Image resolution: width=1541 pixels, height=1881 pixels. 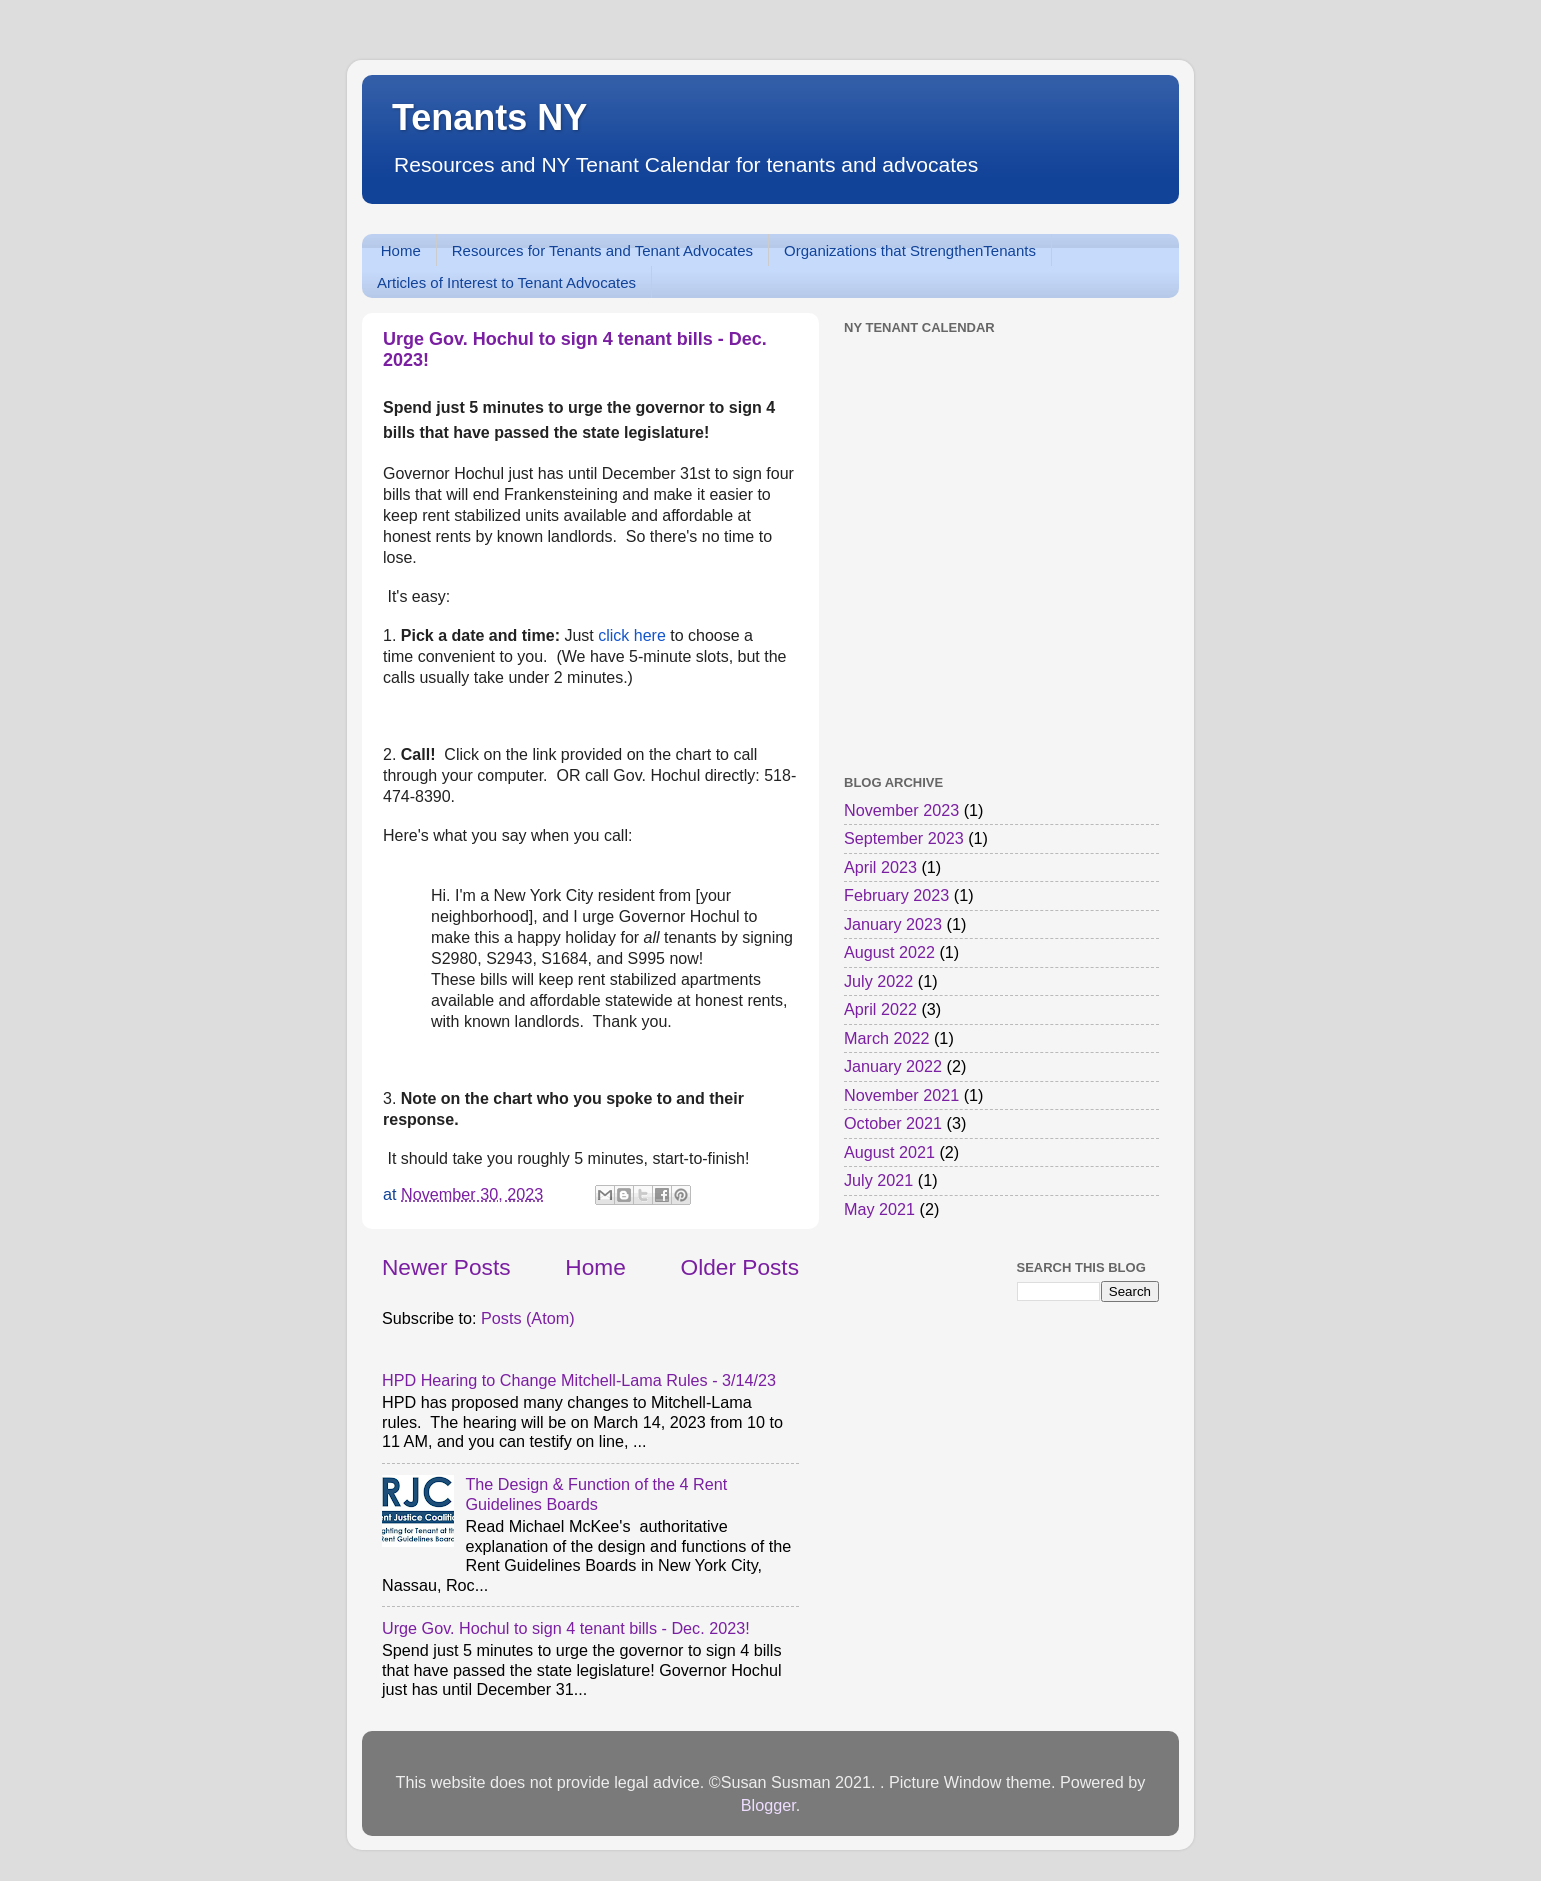 I want to click on Tenants NY, so click(x=489, y=117).